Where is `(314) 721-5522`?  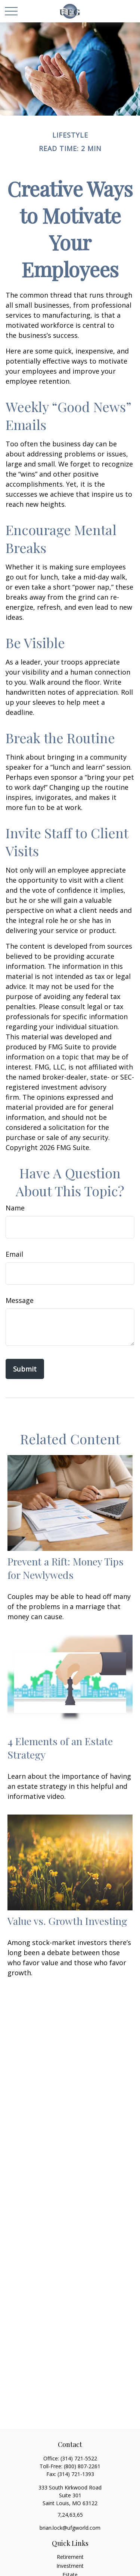 (314) 721-5522 is located at coordinates (78, 2458).